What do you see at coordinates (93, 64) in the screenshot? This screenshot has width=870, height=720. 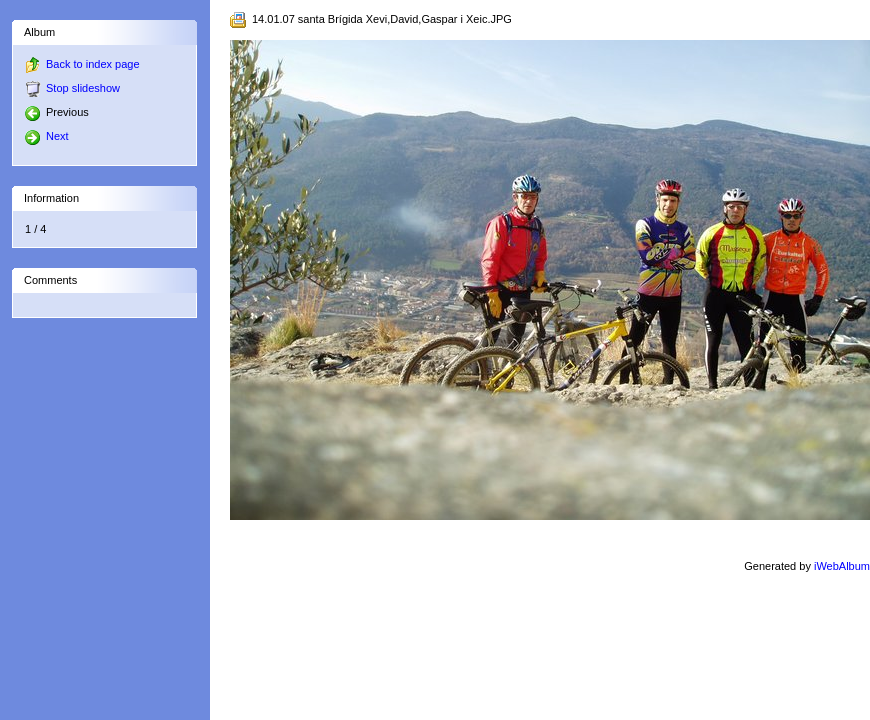 I see `Back to index page` at bounding box center [93, 64].